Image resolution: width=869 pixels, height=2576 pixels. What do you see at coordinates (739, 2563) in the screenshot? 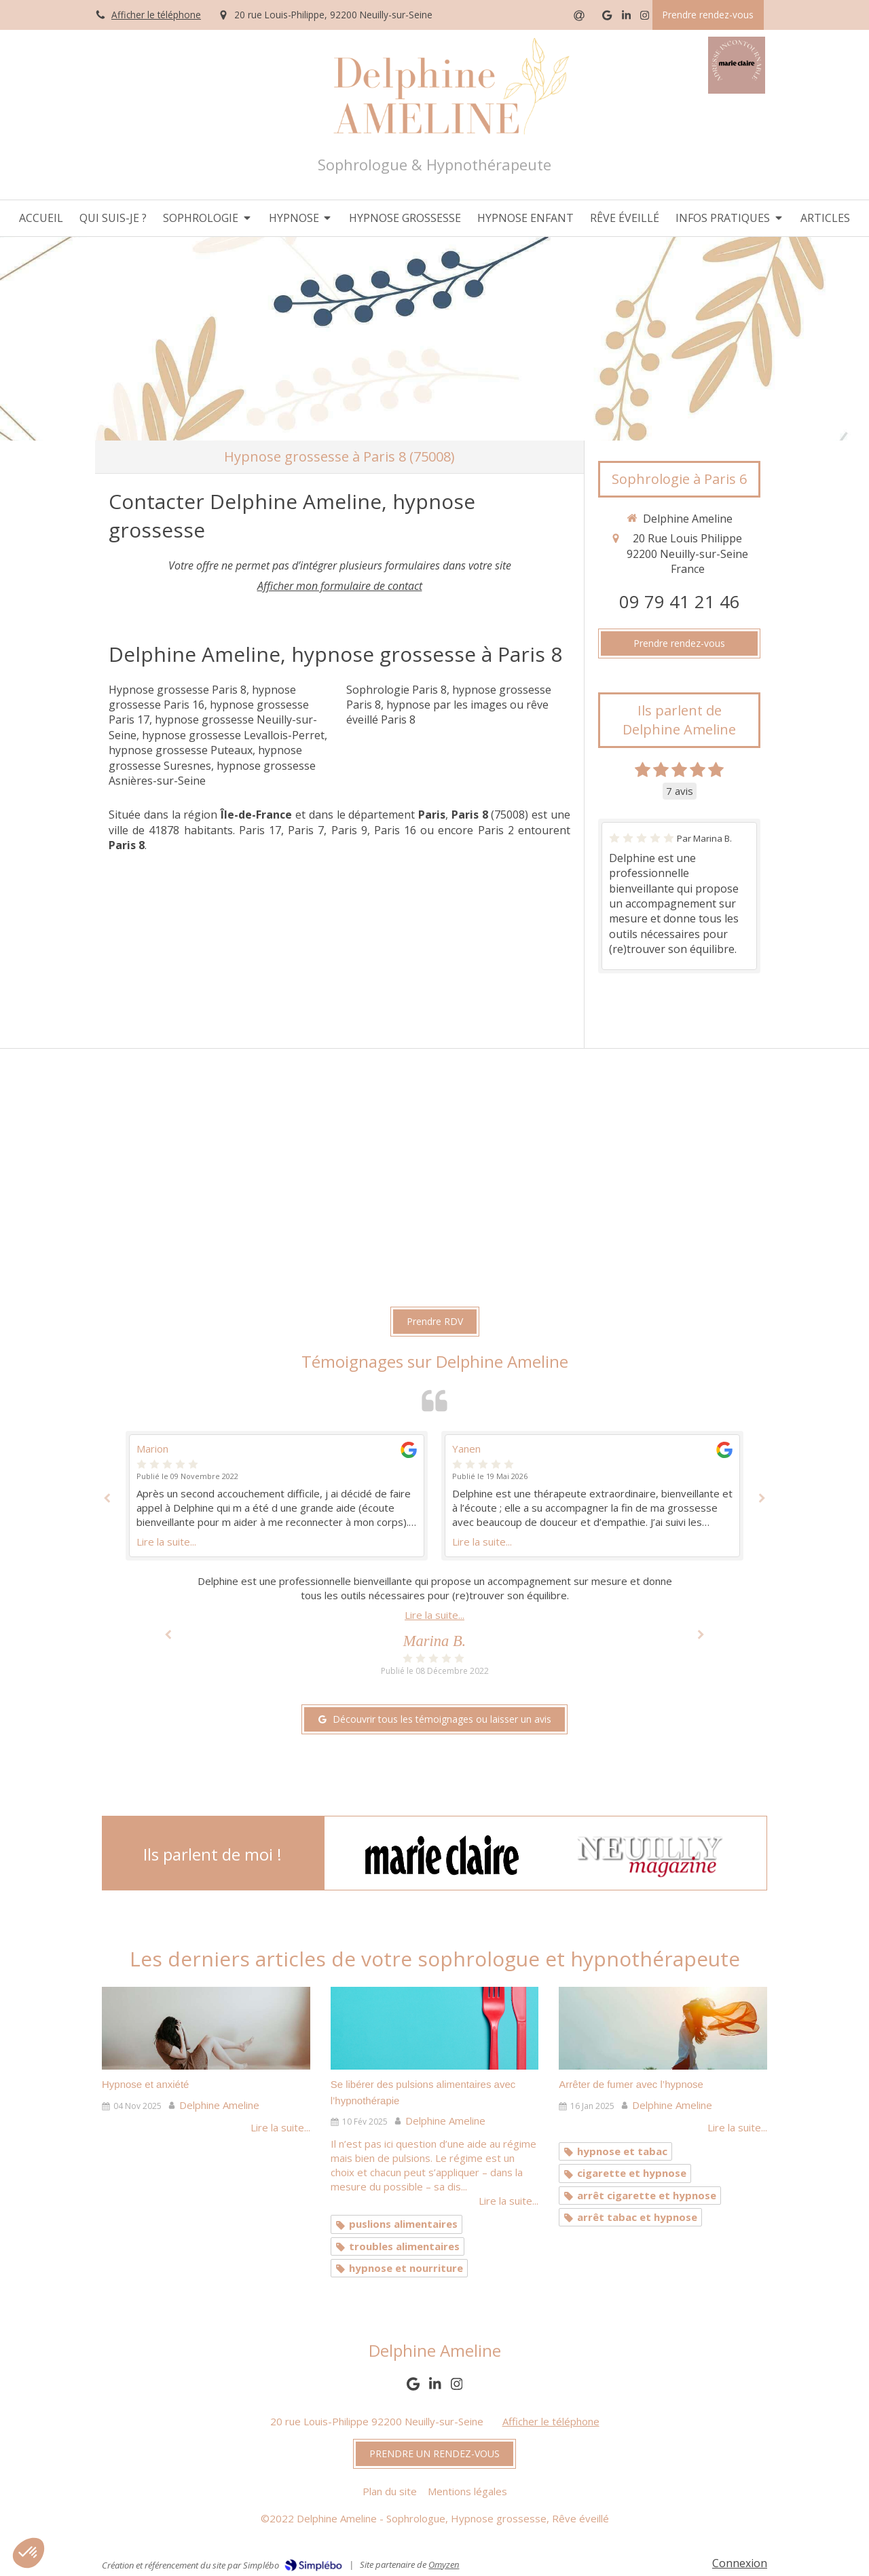
I see `Connexion` at bounding box center [739, 2563].